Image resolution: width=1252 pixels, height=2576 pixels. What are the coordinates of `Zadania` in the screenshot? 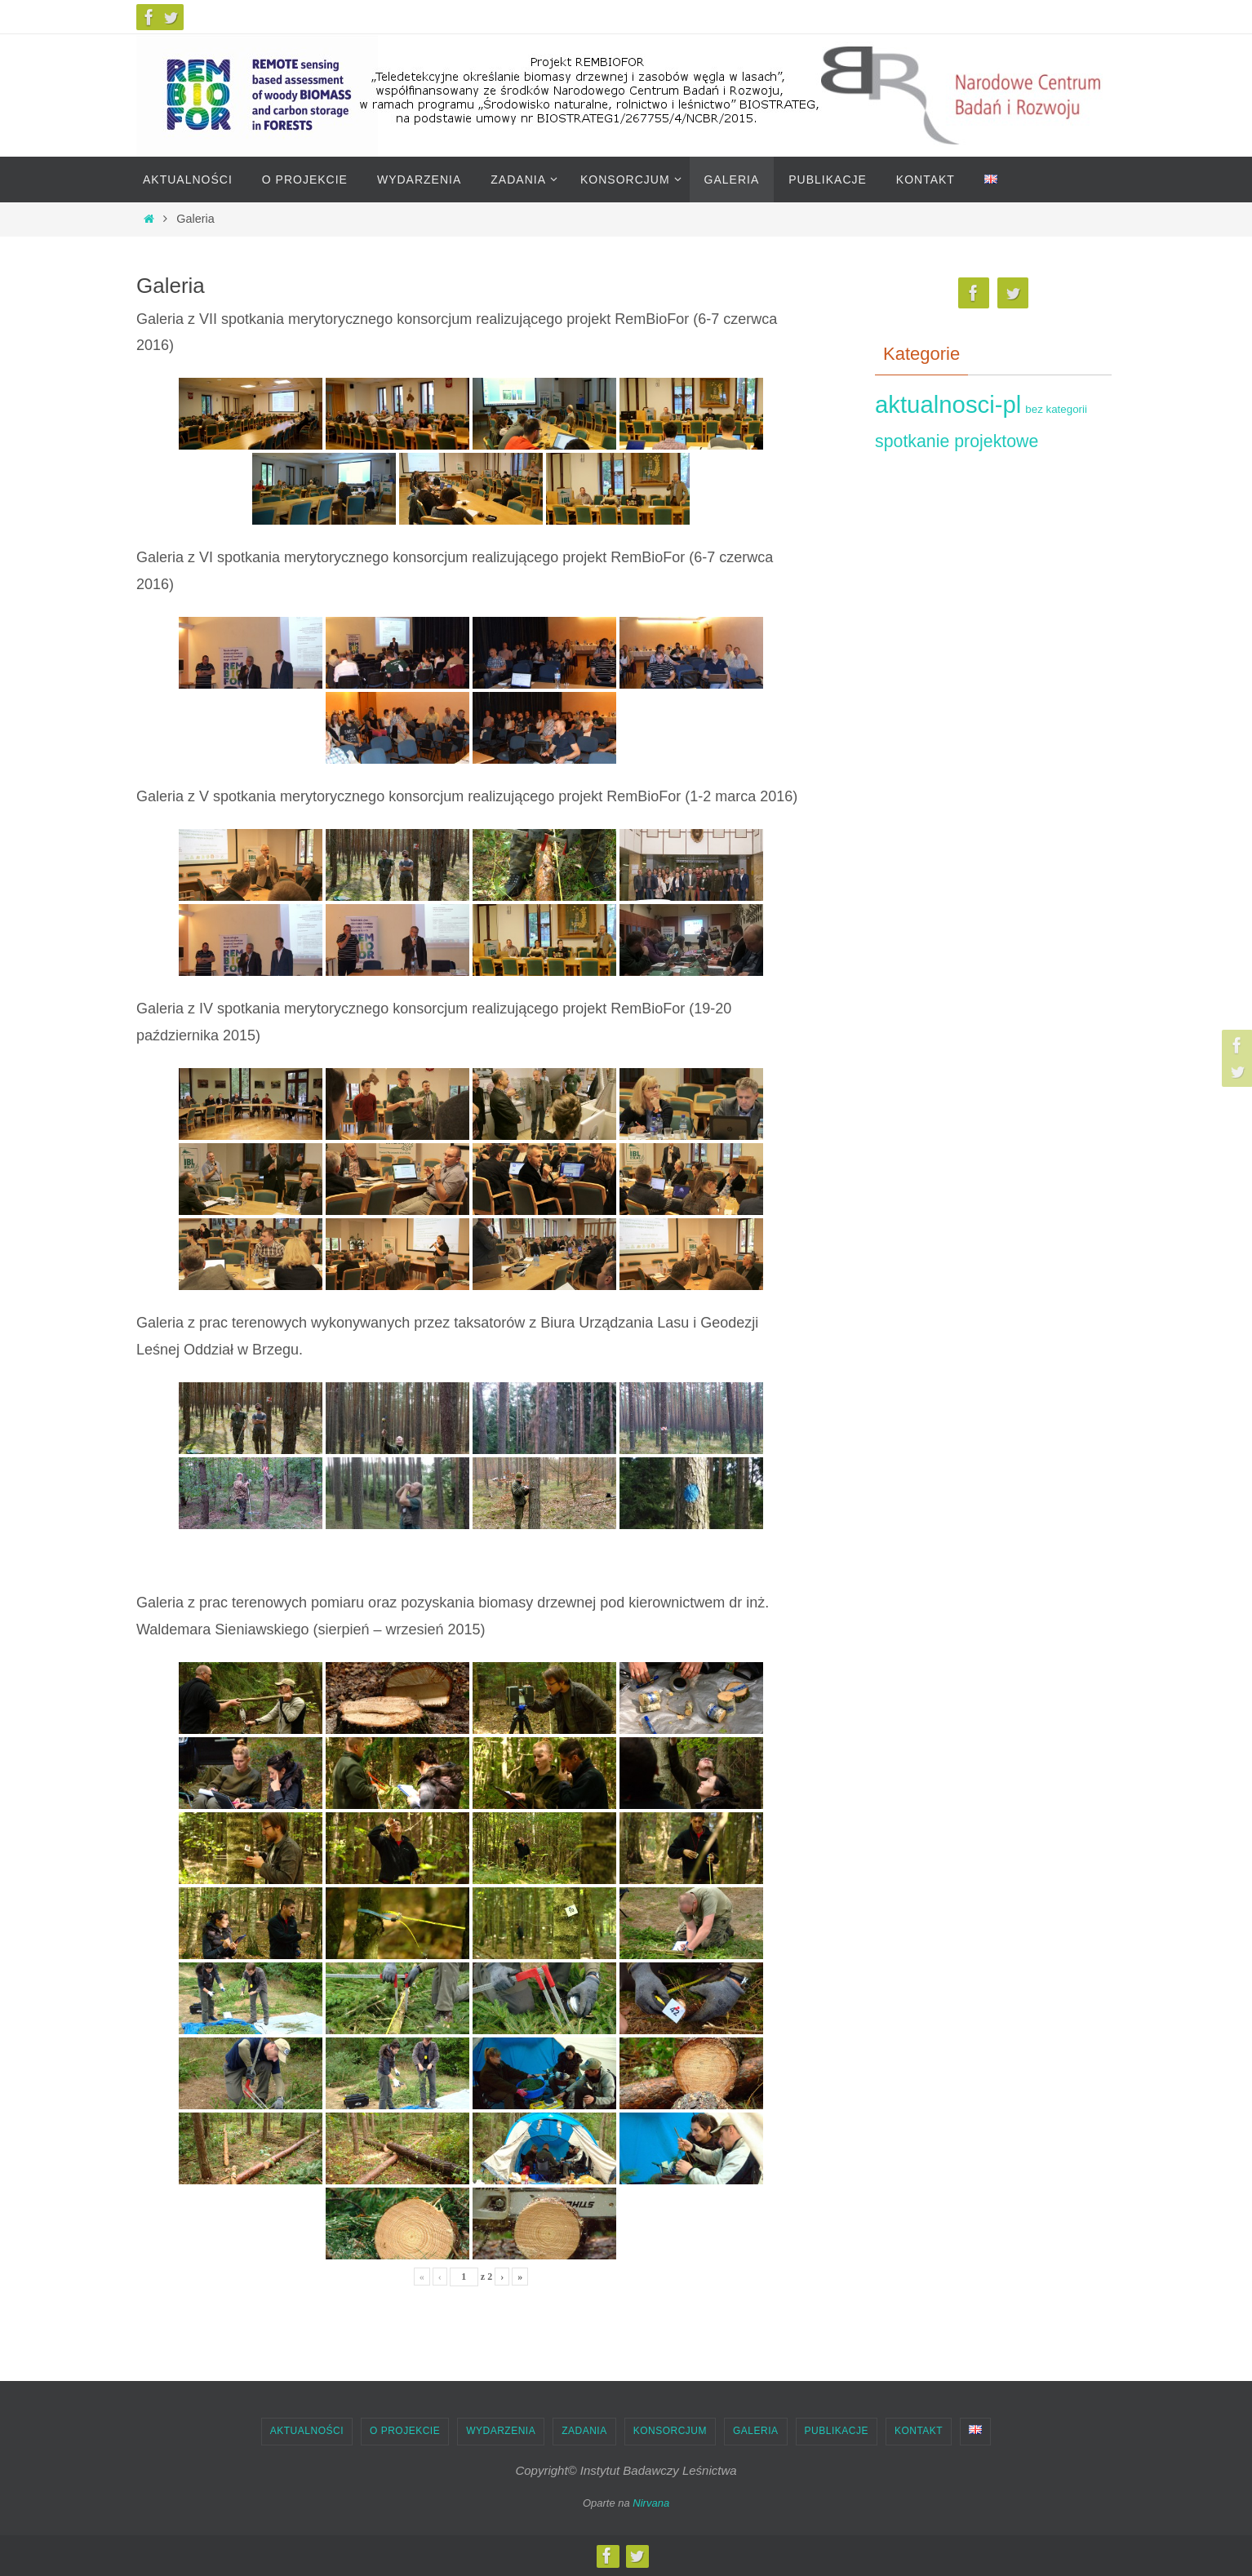 It's located at (584, 2430).